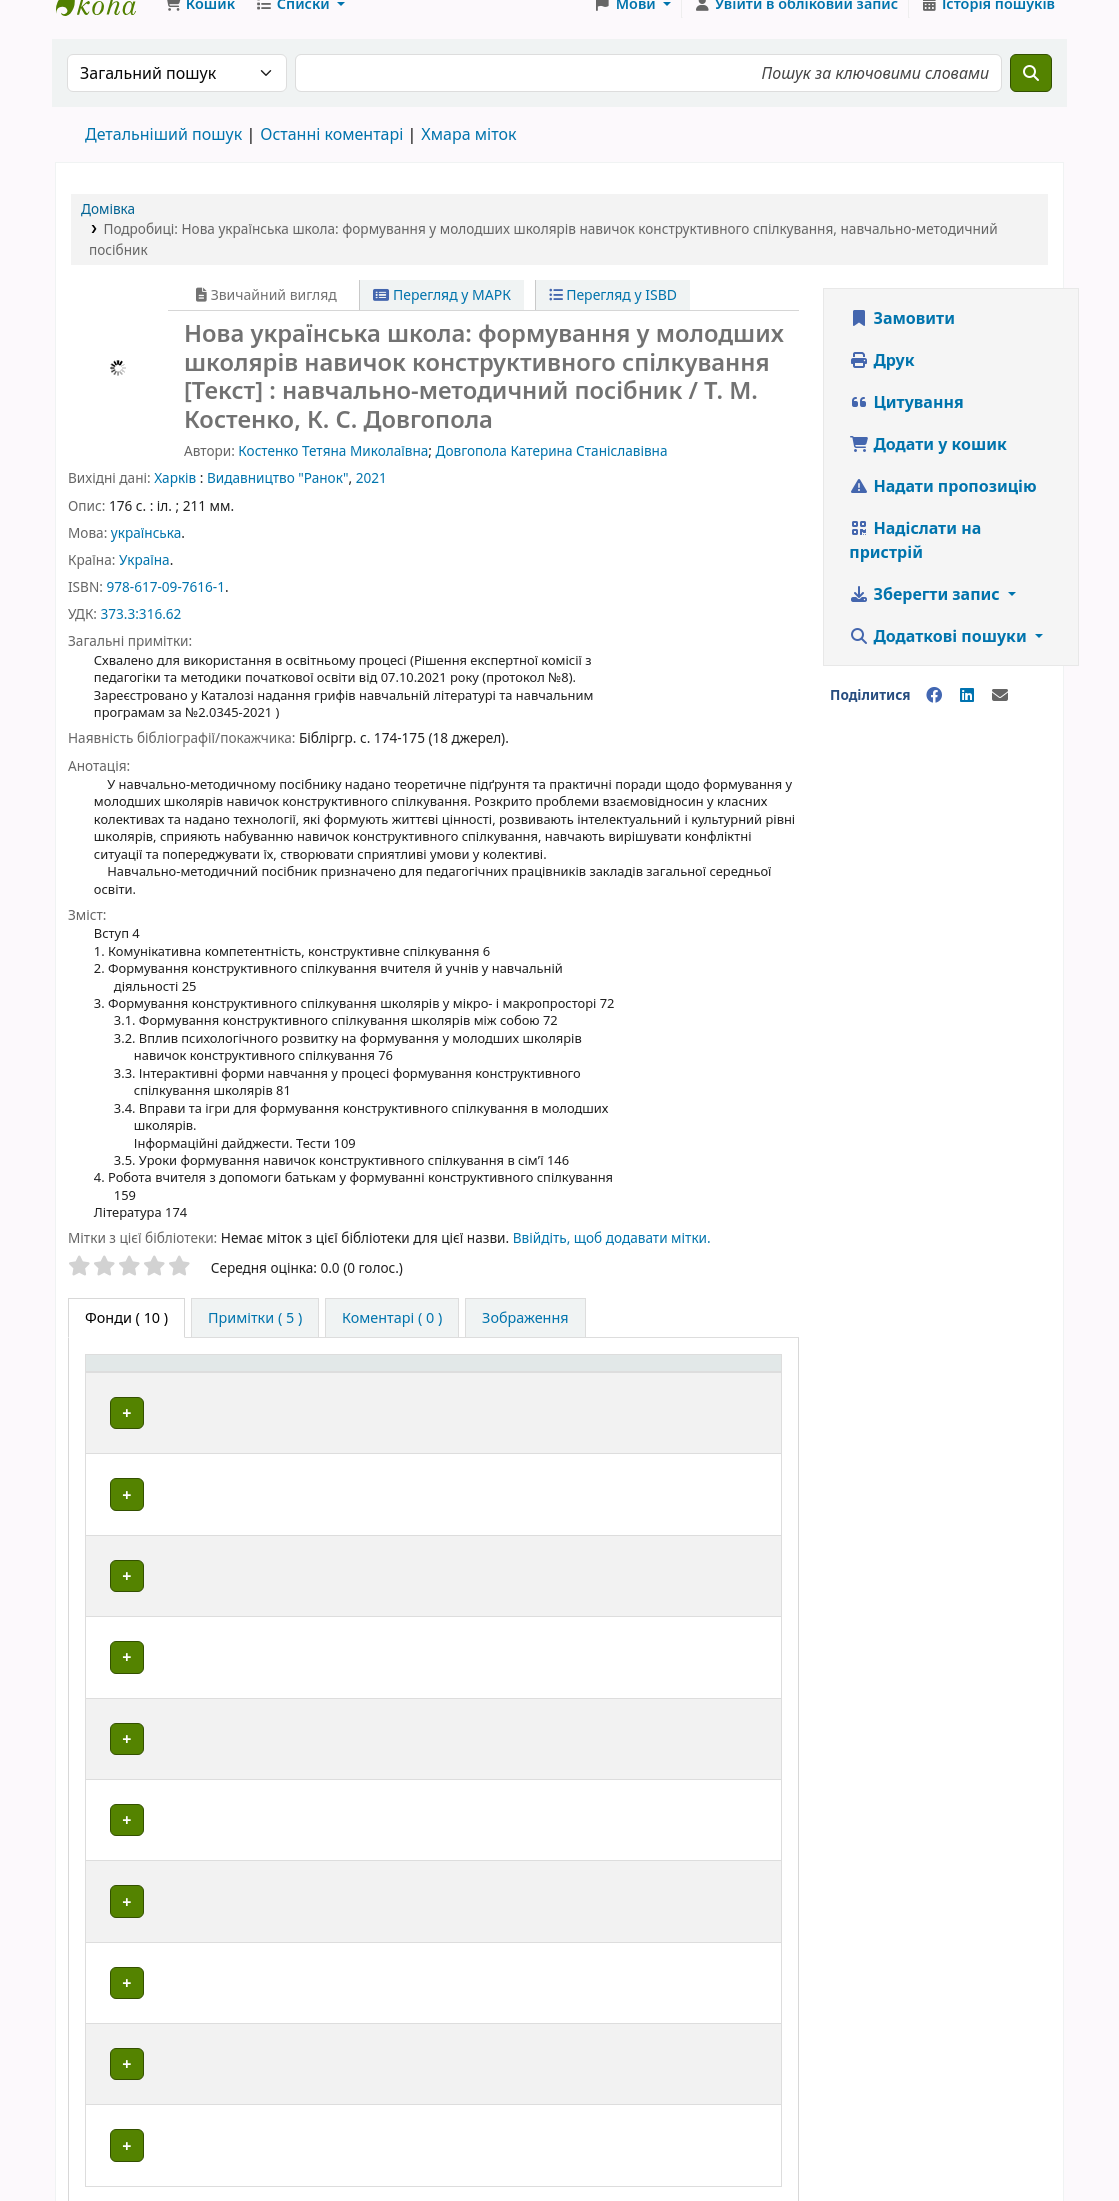 The width and height of the screenshot is (1119, 2201). I want to click on FaceBook, so click(432, 2127).